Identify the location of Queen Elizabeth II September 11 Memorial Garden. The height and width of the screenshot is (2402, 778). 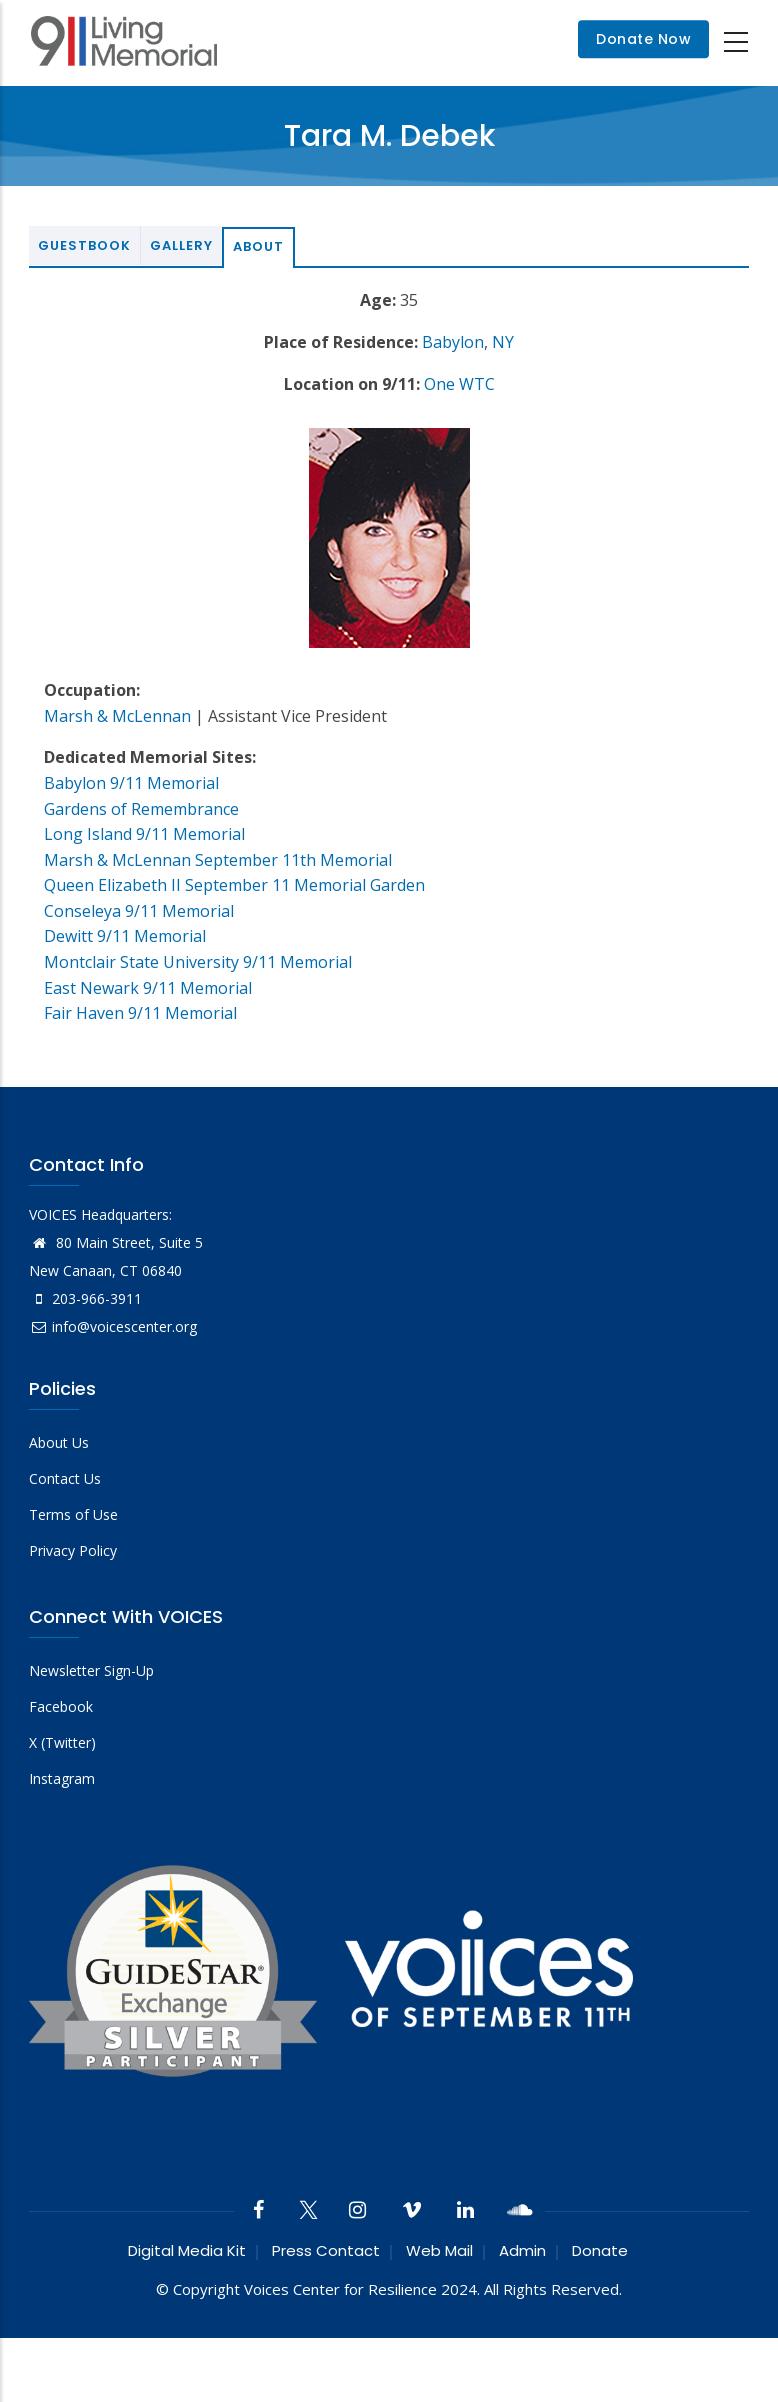
(234, 885).